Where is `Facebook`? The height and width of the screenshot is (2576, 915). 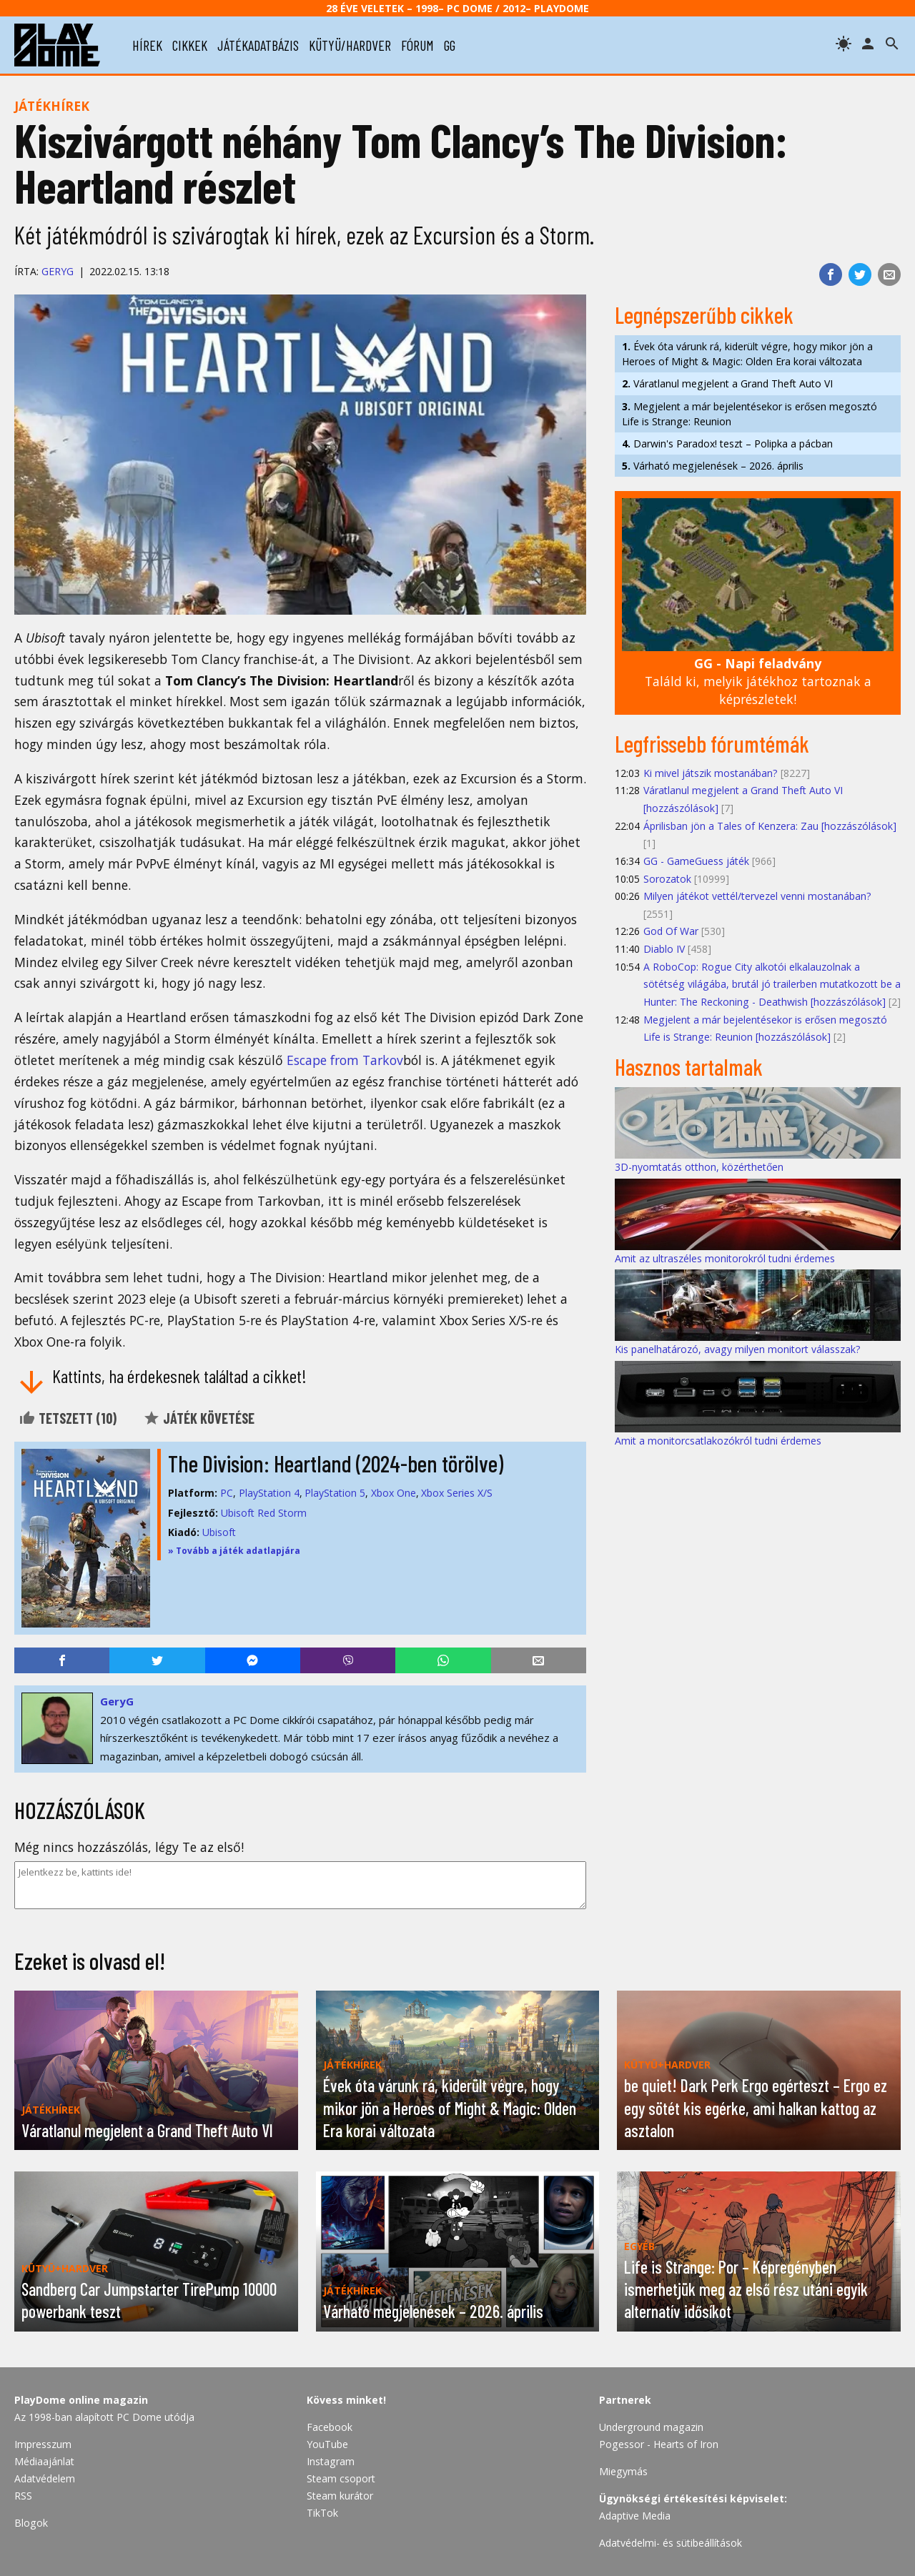 Facebook is located at coordinates (329, 2427).